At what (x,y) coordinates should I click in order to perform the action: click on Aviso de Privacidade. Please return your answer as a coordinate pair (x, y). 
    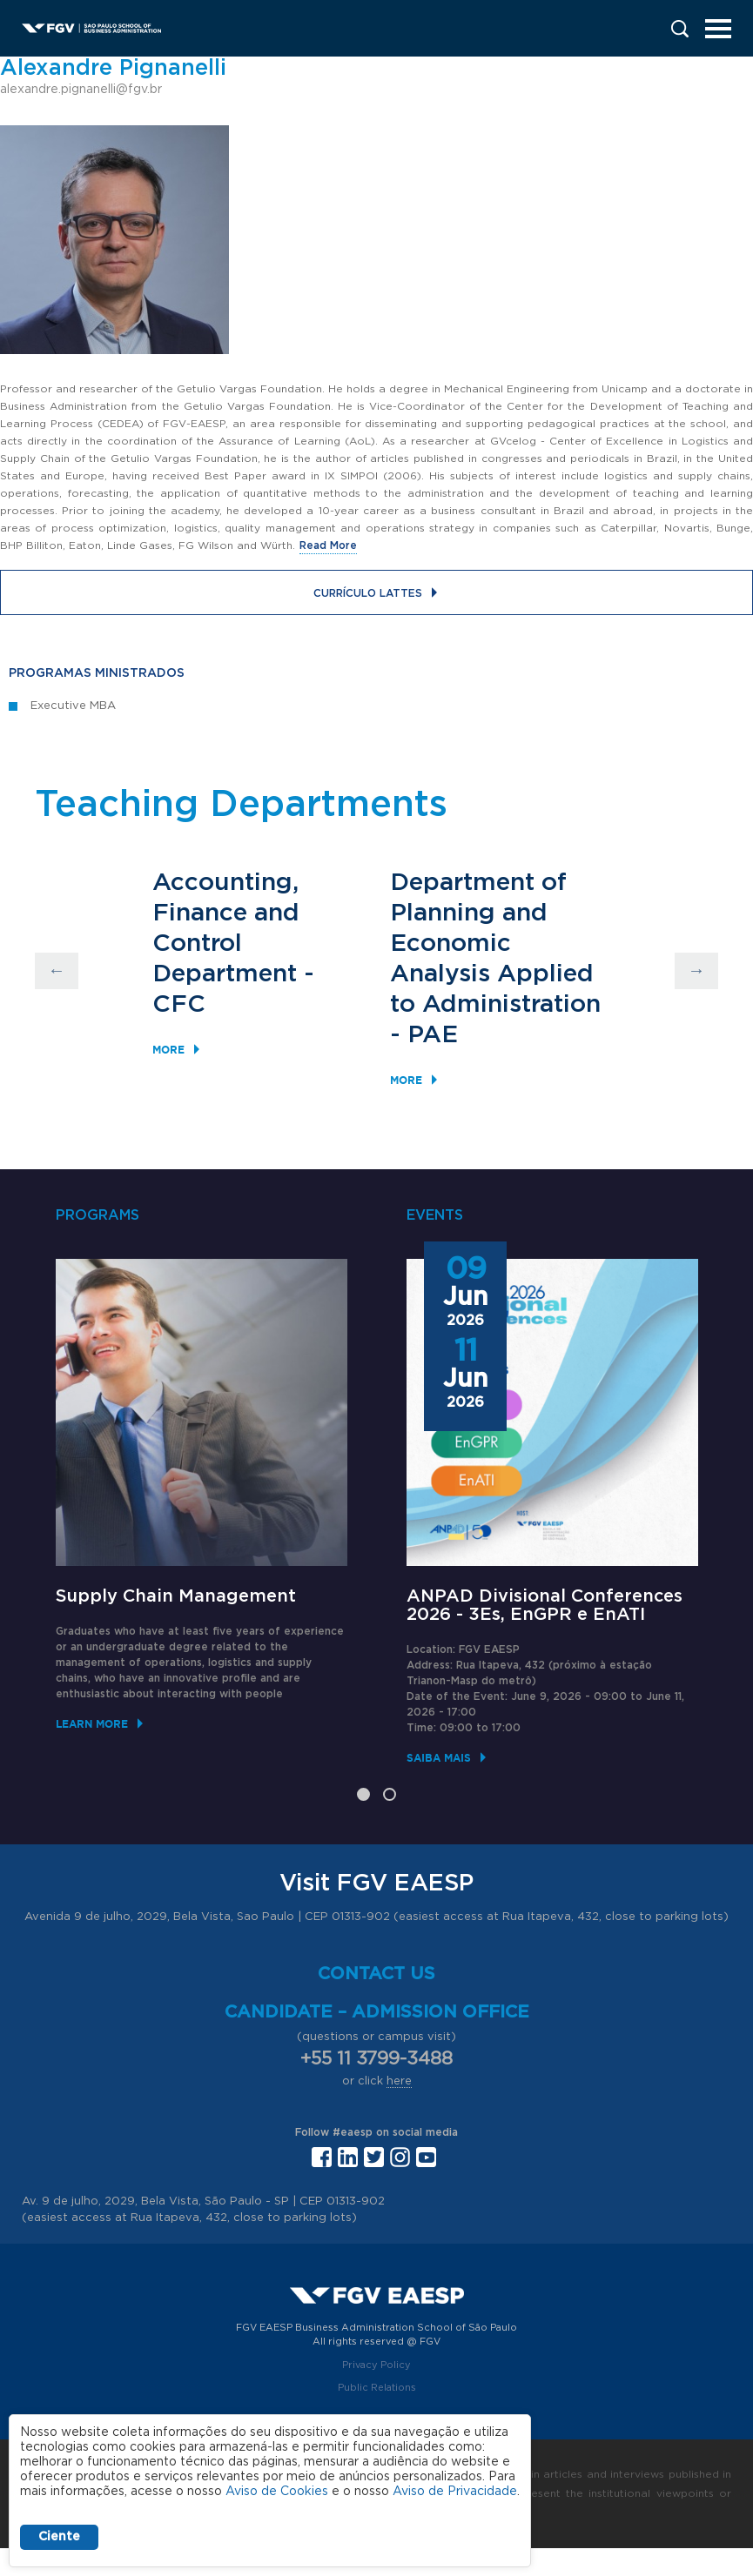
    Looking at the image, I should click on (455, 2492).